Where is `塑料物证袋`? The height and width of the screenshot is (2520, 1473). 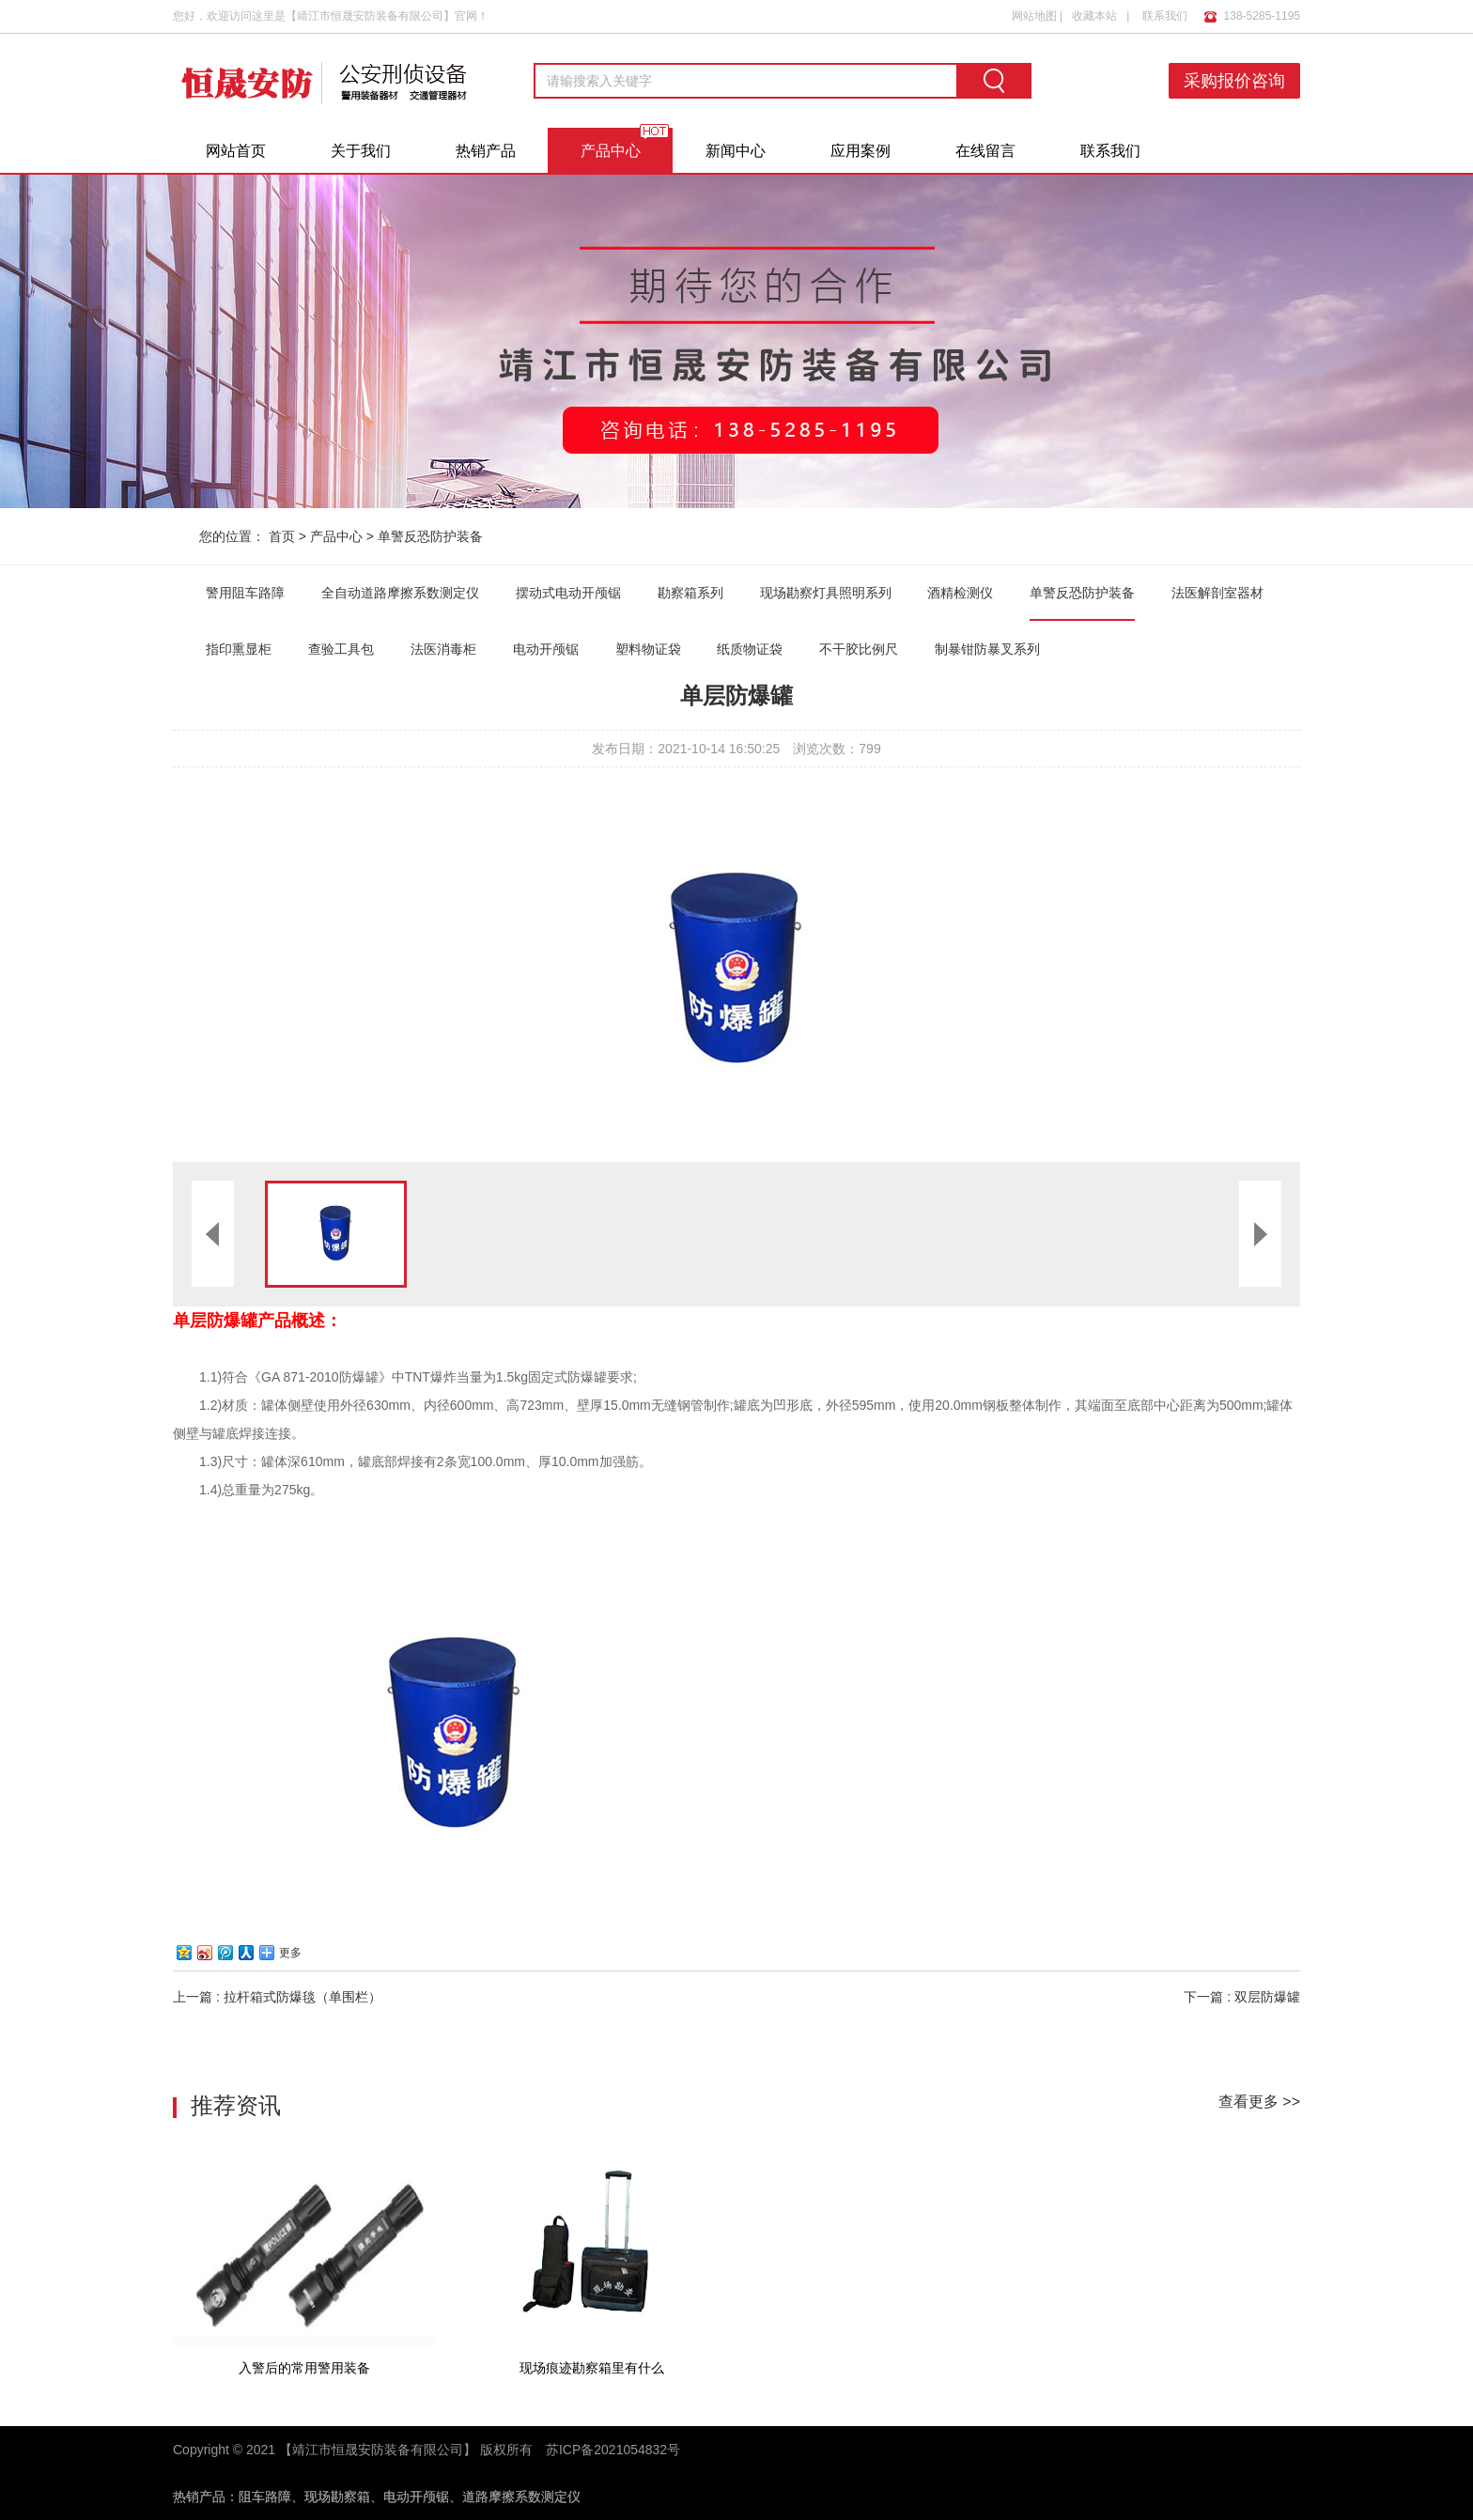
塑料物证袋 is located at coordinates (648, 649).